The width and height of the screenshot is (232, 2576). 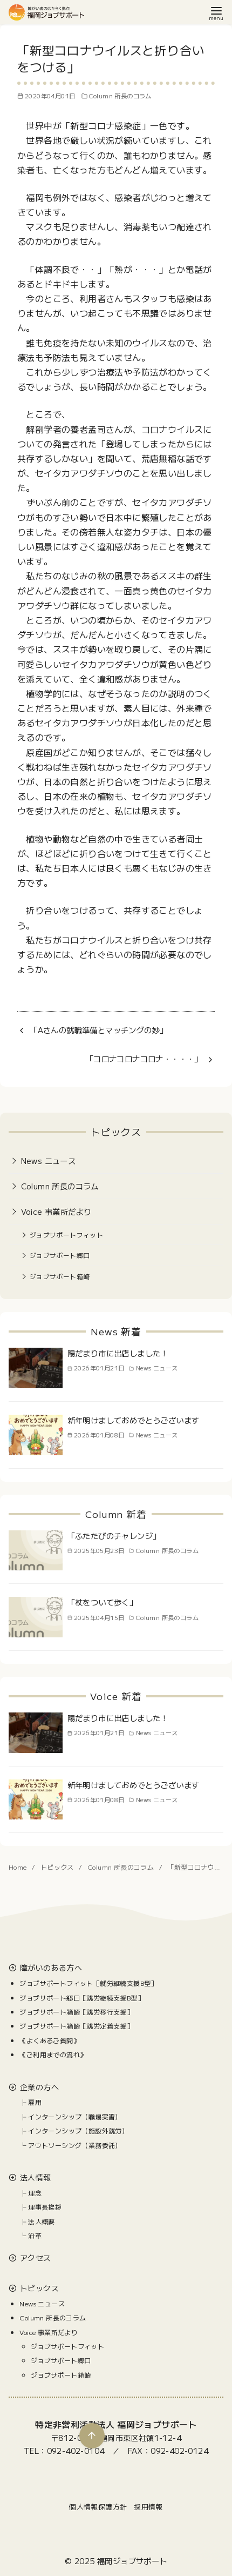 What do you see at coordinates (41, 2221) in the screenshot?
I see `法人概要` at bounding box center [41, 2221].